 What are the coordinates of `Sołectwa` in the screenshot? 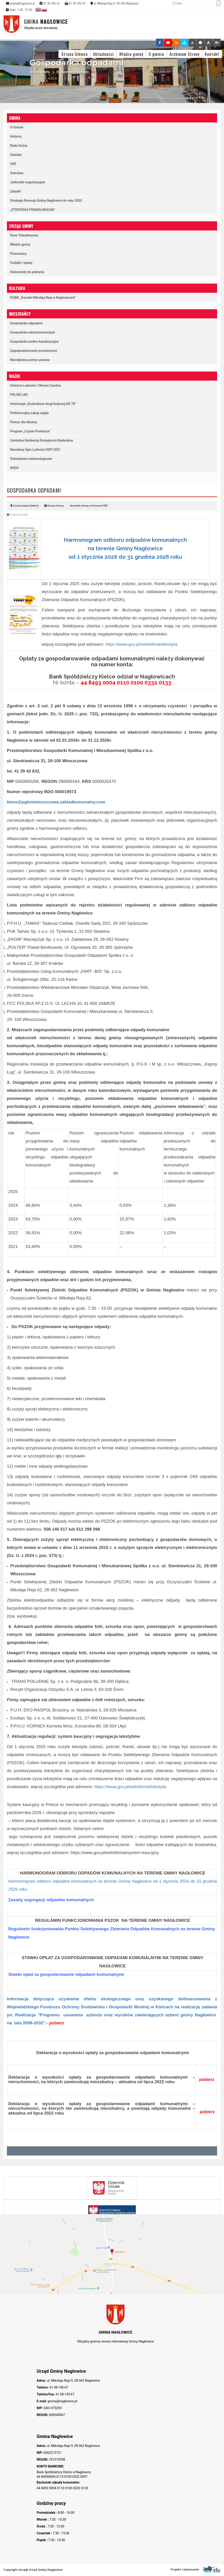 It's located at (16, 173).